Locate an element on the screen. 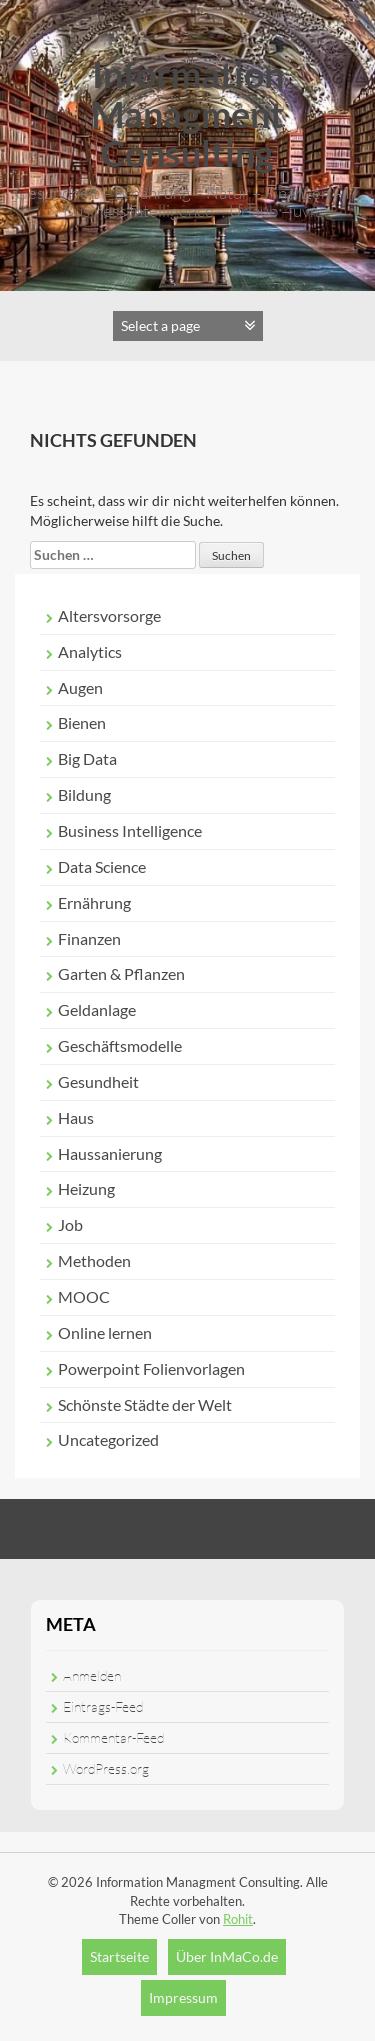 Image resolution: width=375 pixels, height=2041 pixels. Bienen is located at coordinates (82, 722).